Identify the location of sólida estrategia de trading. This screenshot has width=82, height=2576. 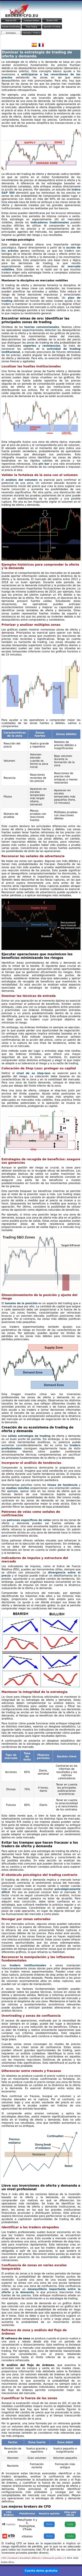
(29, 1435).